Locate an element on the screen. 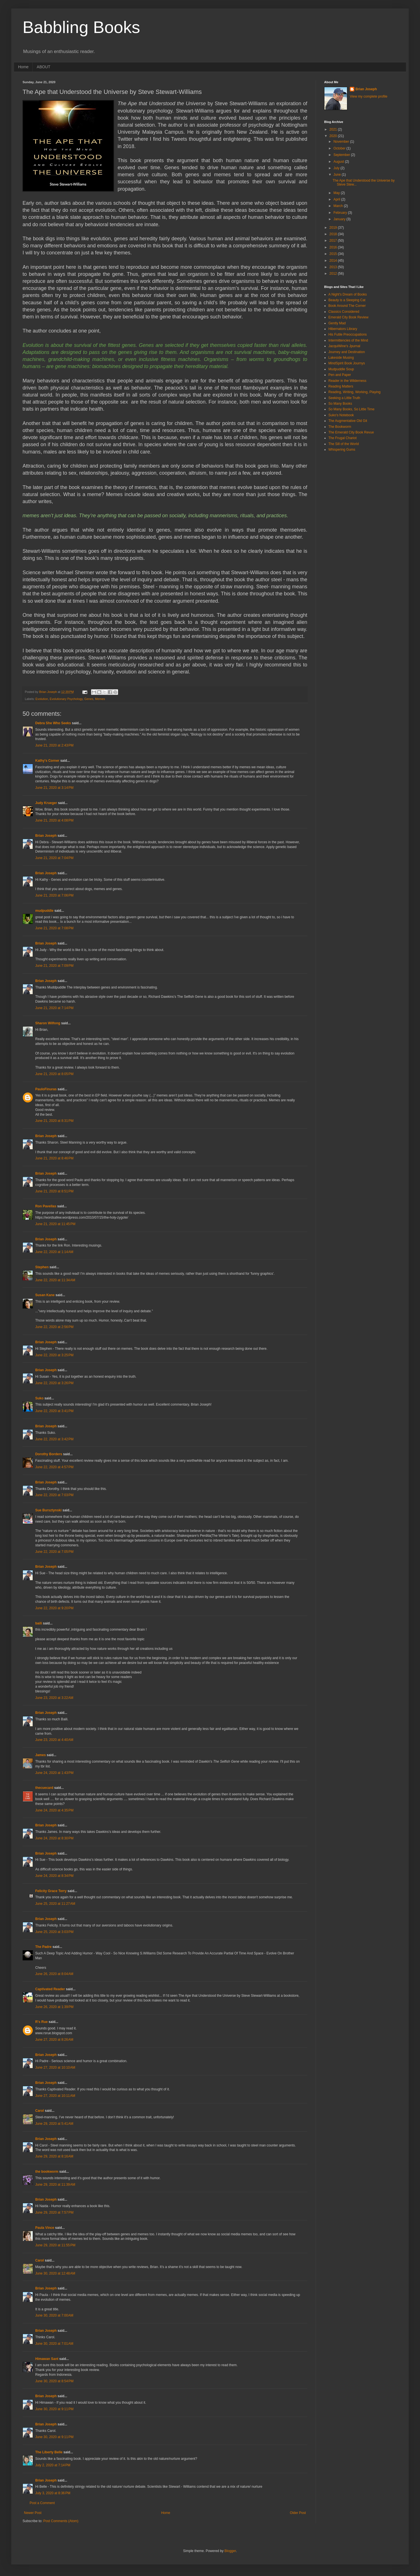 The image size is (420, 2576). Emerald City Book Review is located at coordinates (348, 317).